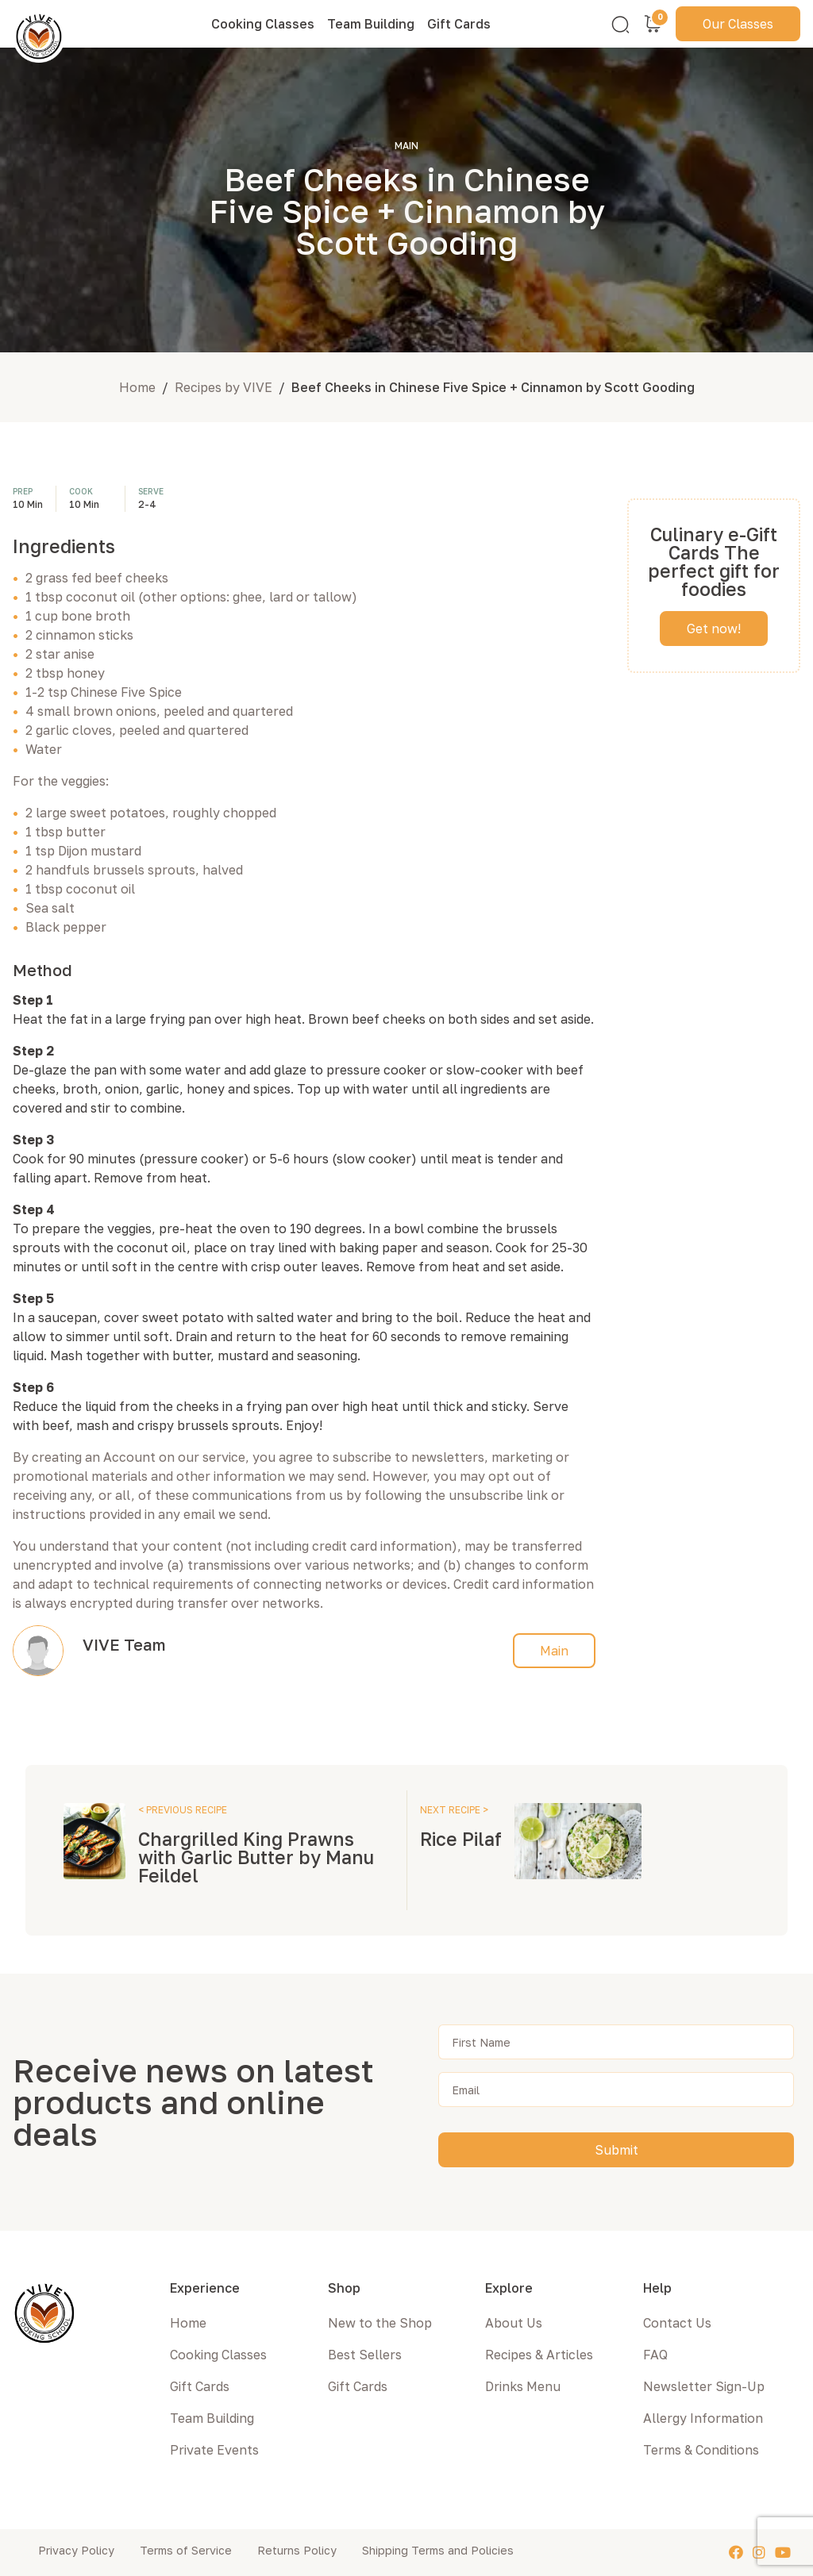 Image resolution: width=813 pixels, height=2576 pixels. Describe the element at coordinates (701, 2450) in the screenshot. I see `Terms & Conditions` at that location.